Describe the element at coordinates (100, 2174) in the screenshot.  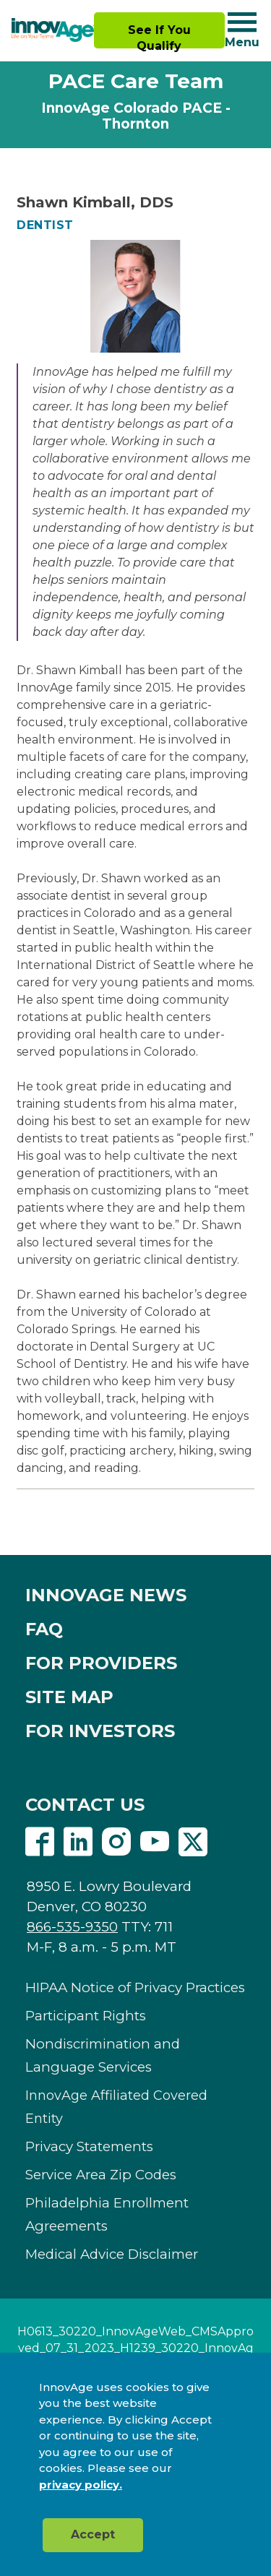
I see `Service Area Zip Codes` at that location.